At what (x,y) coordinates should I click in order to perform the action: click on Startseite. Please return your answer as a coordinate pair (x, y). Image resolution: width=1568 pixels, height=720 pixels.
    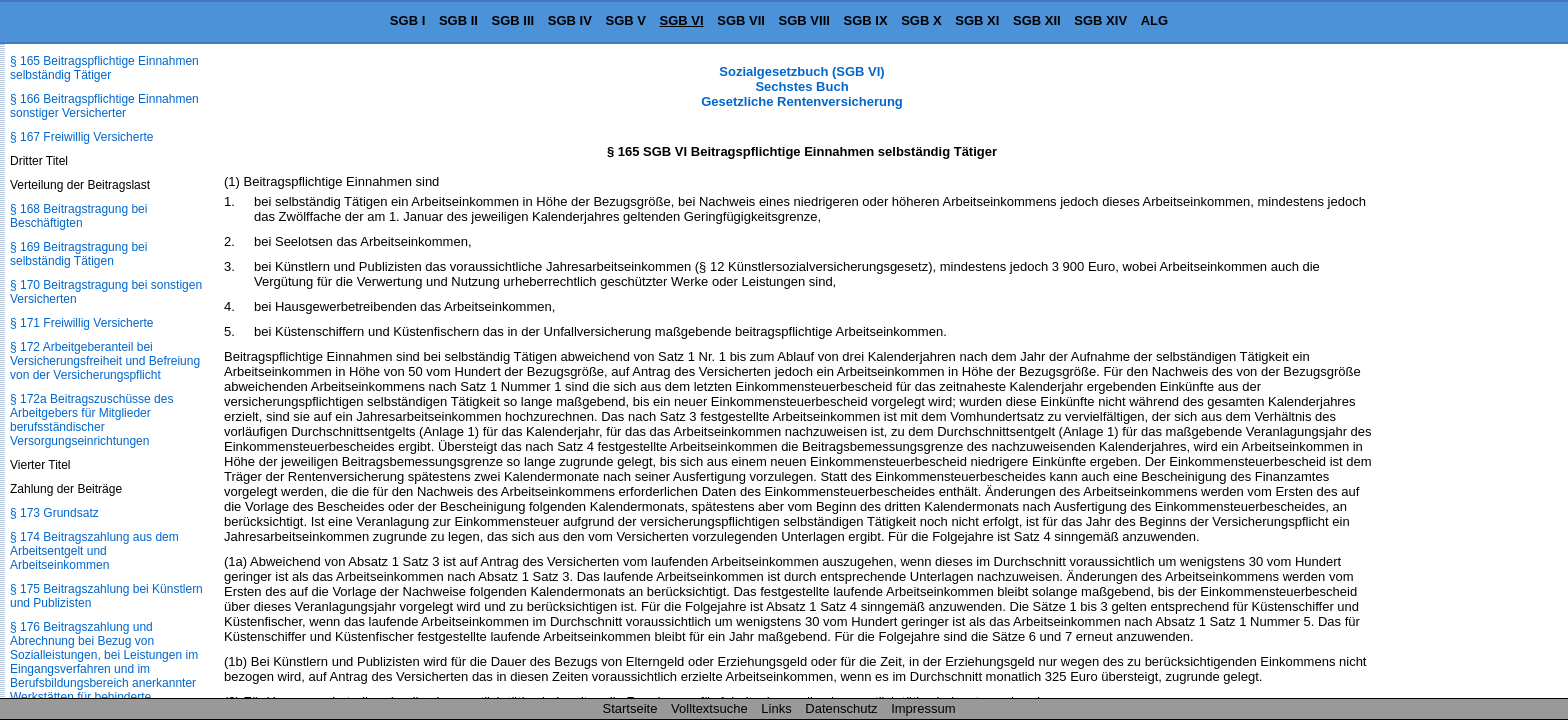
    Looking at the image, I should click on (630, 708).